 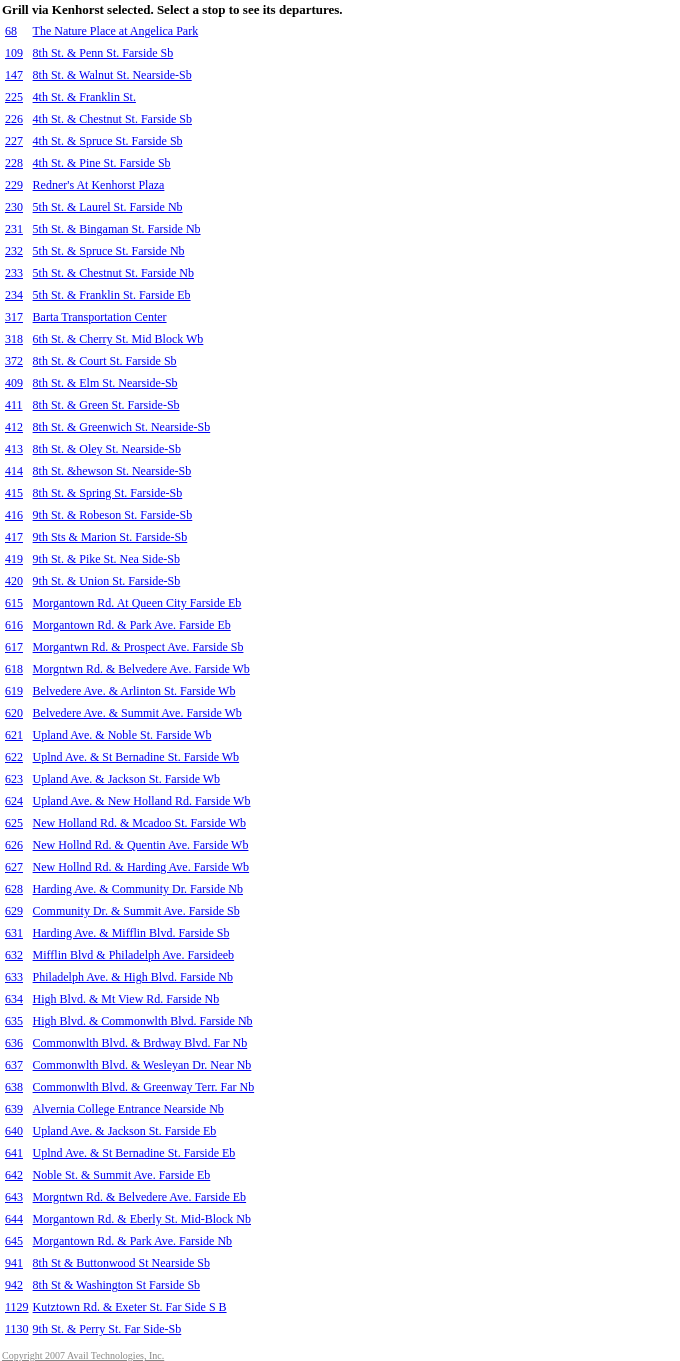 I want to click on Upland Ave. & Jackson St. Farside Wb, so click(x=127, y=779).